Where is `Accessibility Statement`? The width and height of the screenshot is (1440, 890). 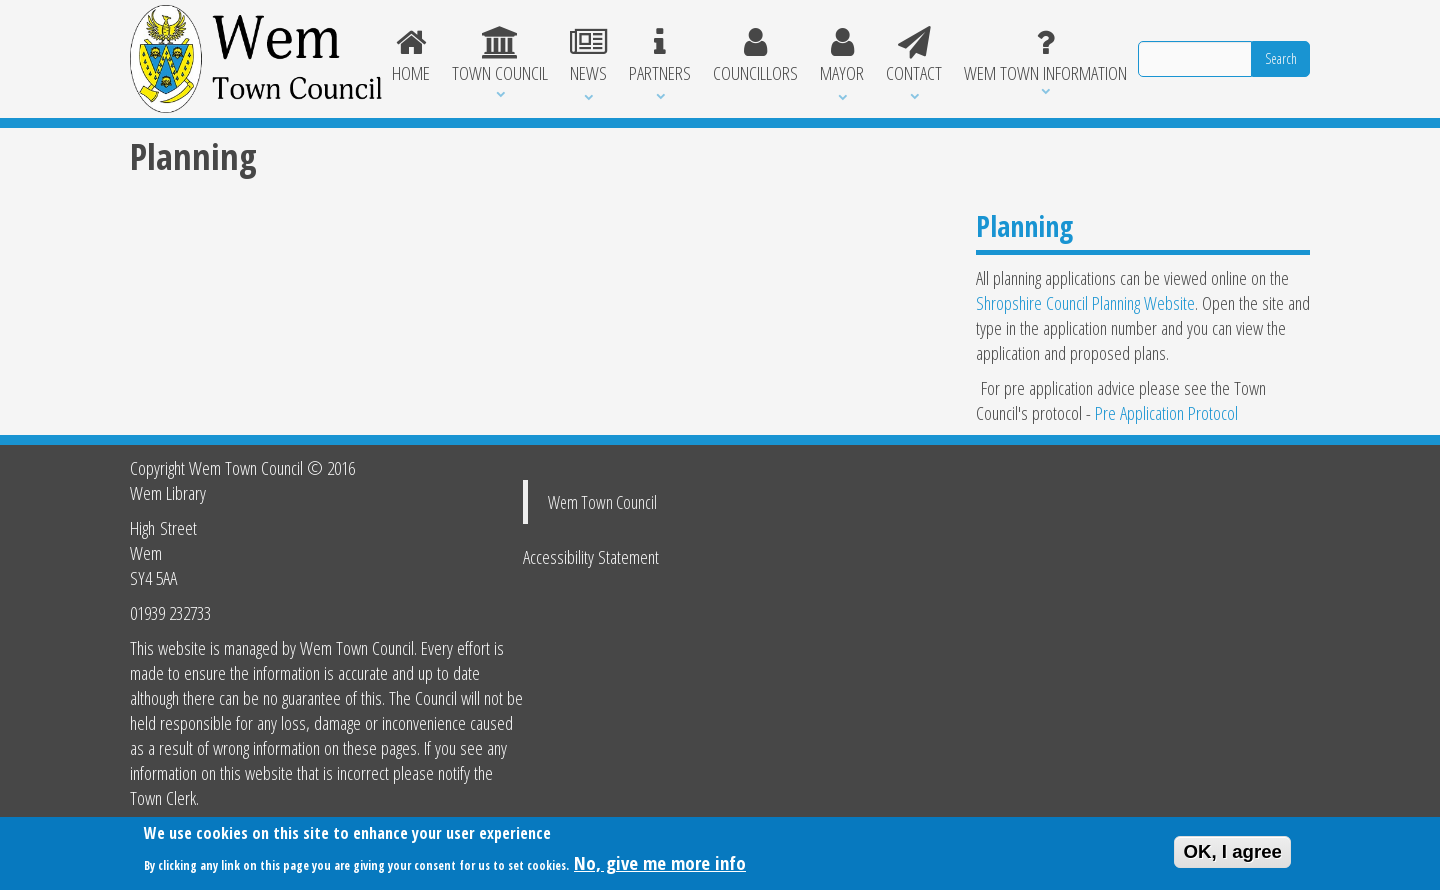 Accessibility Statement is located at coordinates (591, 556).